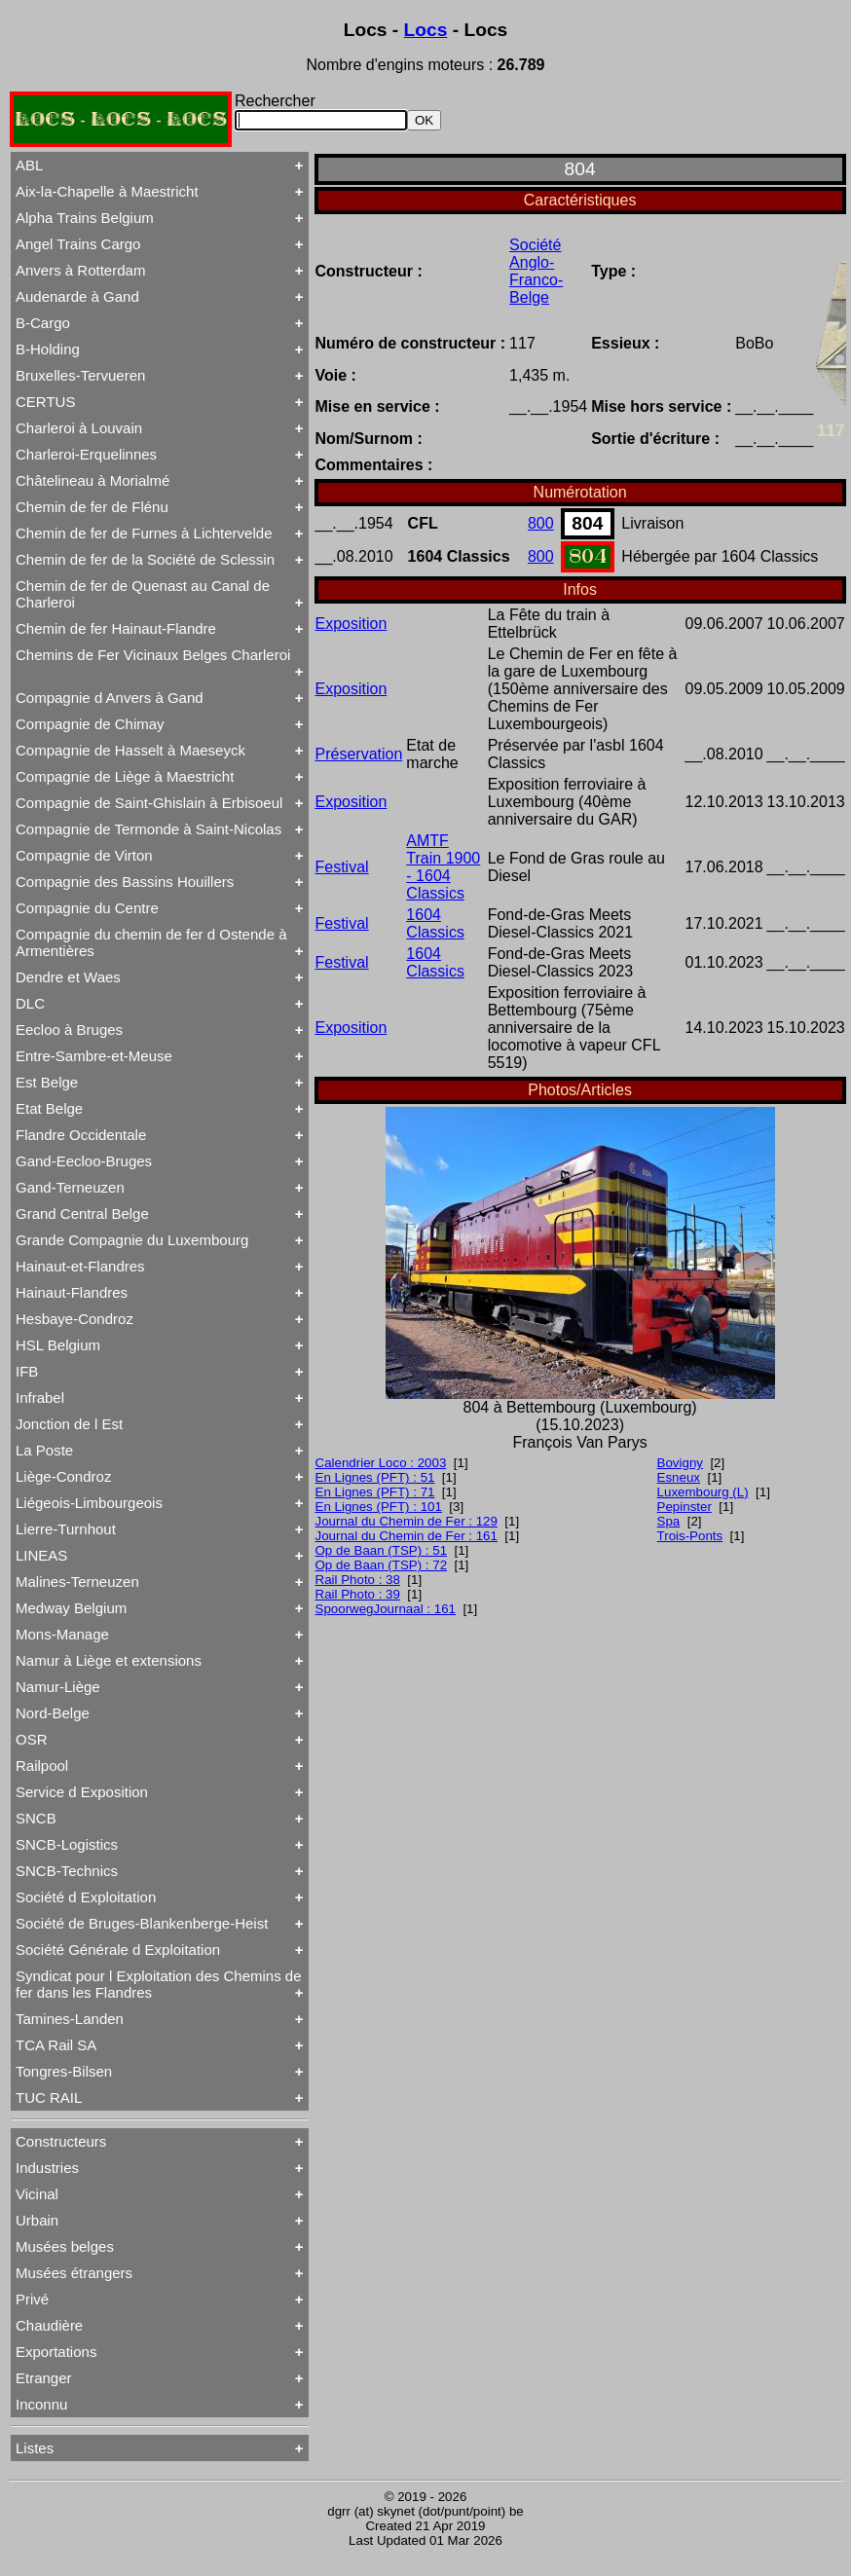 The height and width of the screenshot is (2576, 851). What do you see at coordinates (53, 1713) in the screenshot?
I see `Nord-Belge` at bounding box center [53, 1713].